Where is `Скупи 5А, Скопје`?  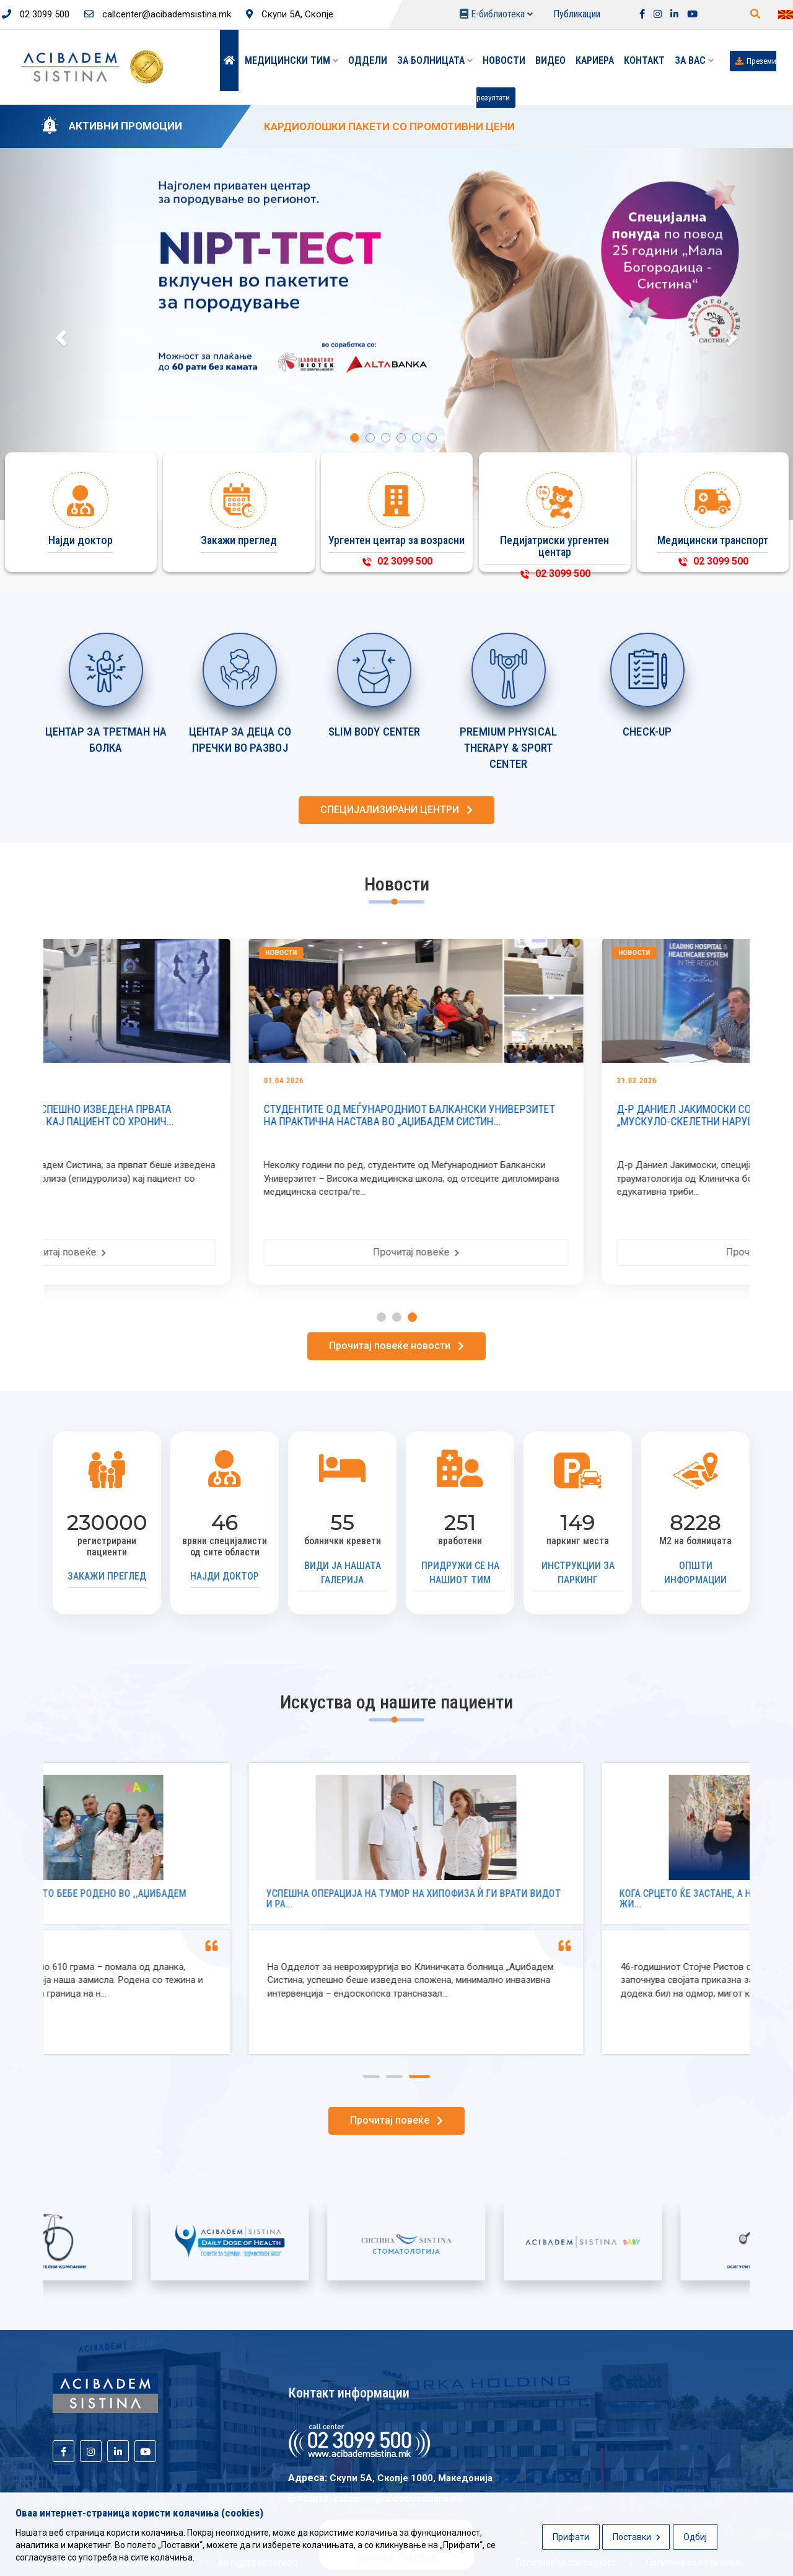
Скупи 5А, Скопје is located at coordinates (289, 14).